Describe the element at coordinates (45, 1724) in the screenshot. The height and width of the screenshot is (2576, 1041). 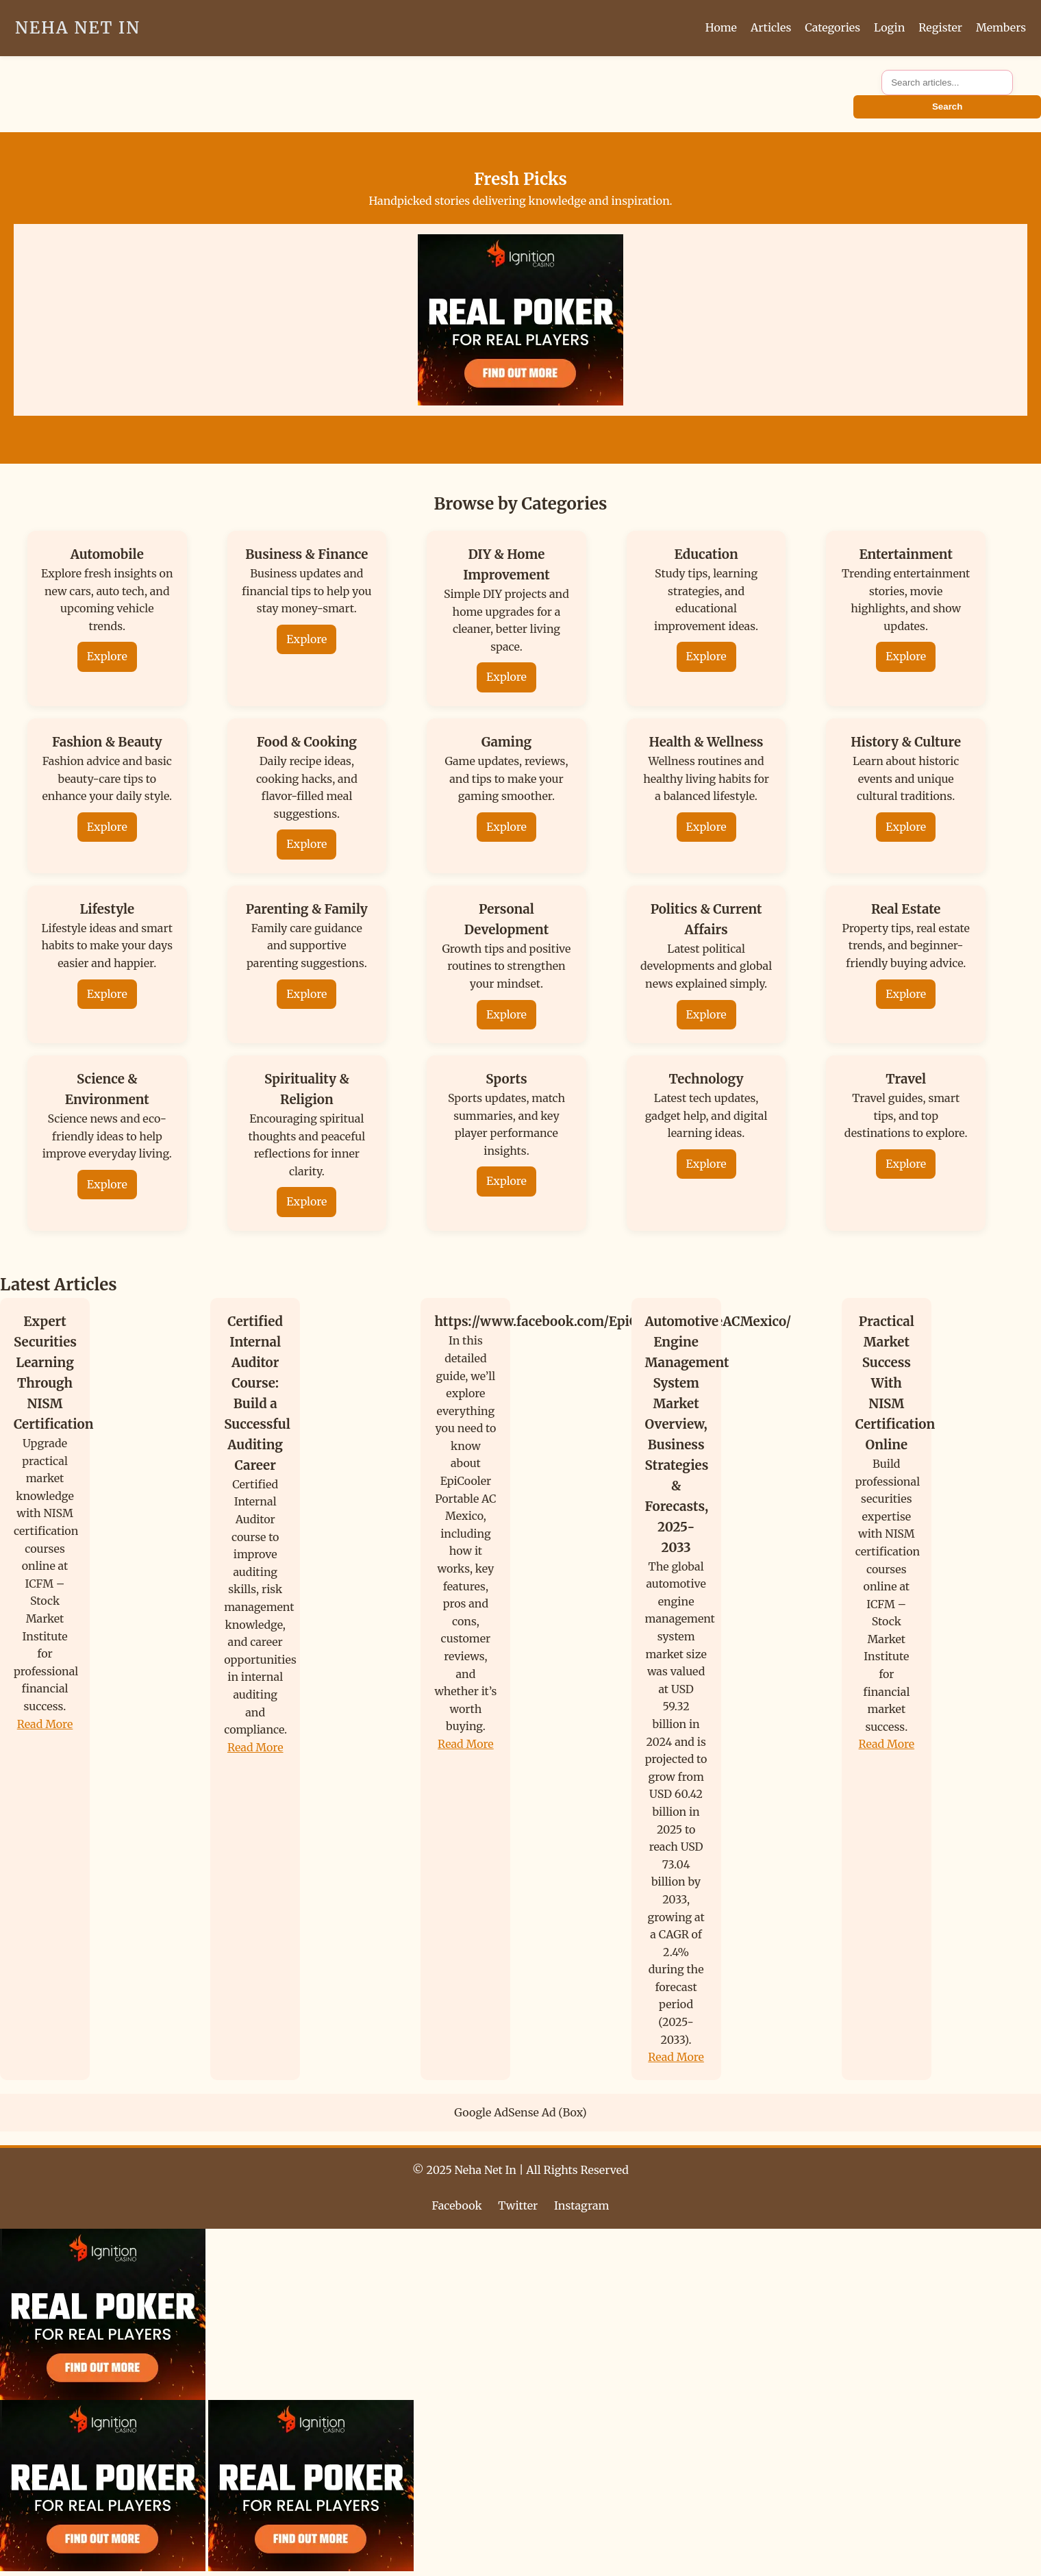
I see `Read More` at that location.